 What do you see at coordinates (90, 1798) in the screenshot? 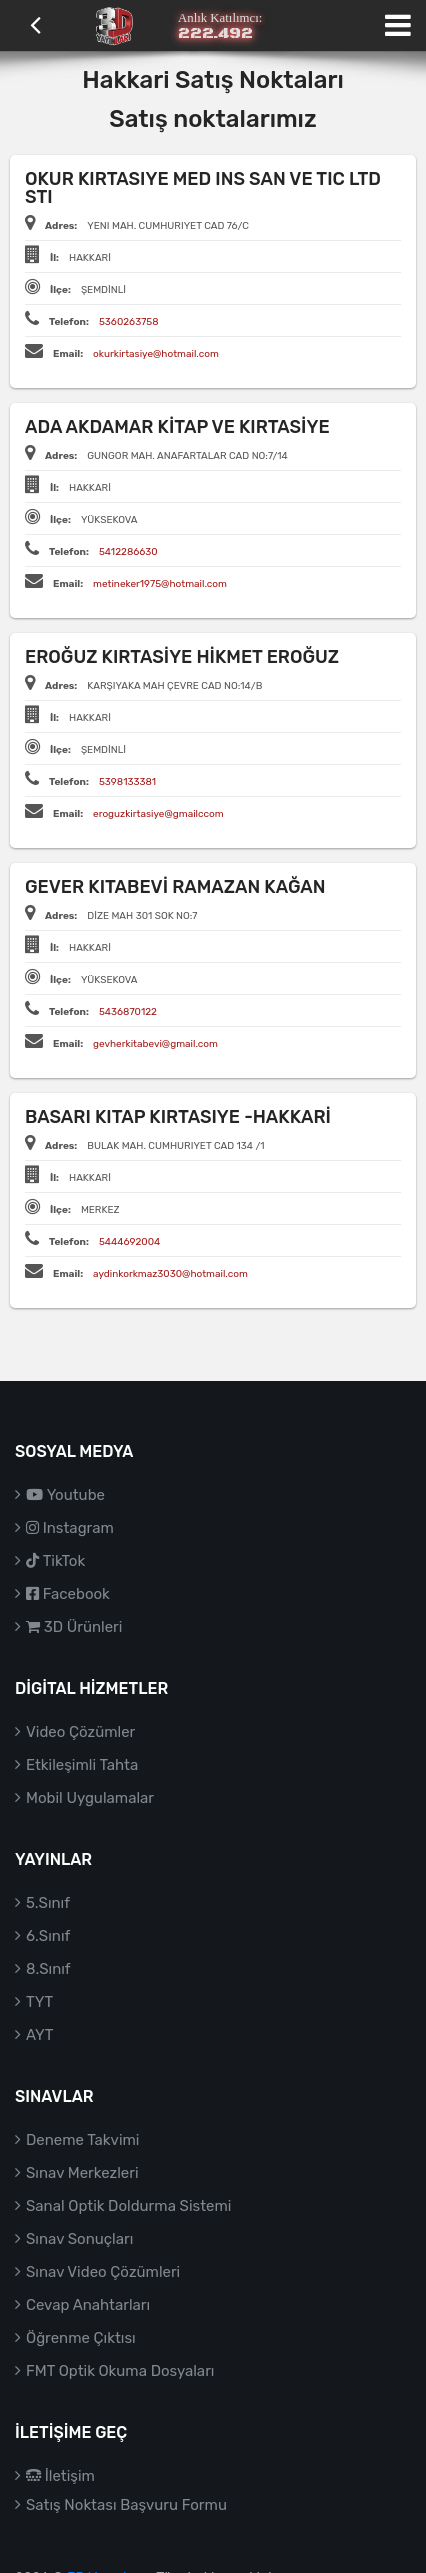
I see `Mobil Uygulamalar` at bounding box center [90, 1798].